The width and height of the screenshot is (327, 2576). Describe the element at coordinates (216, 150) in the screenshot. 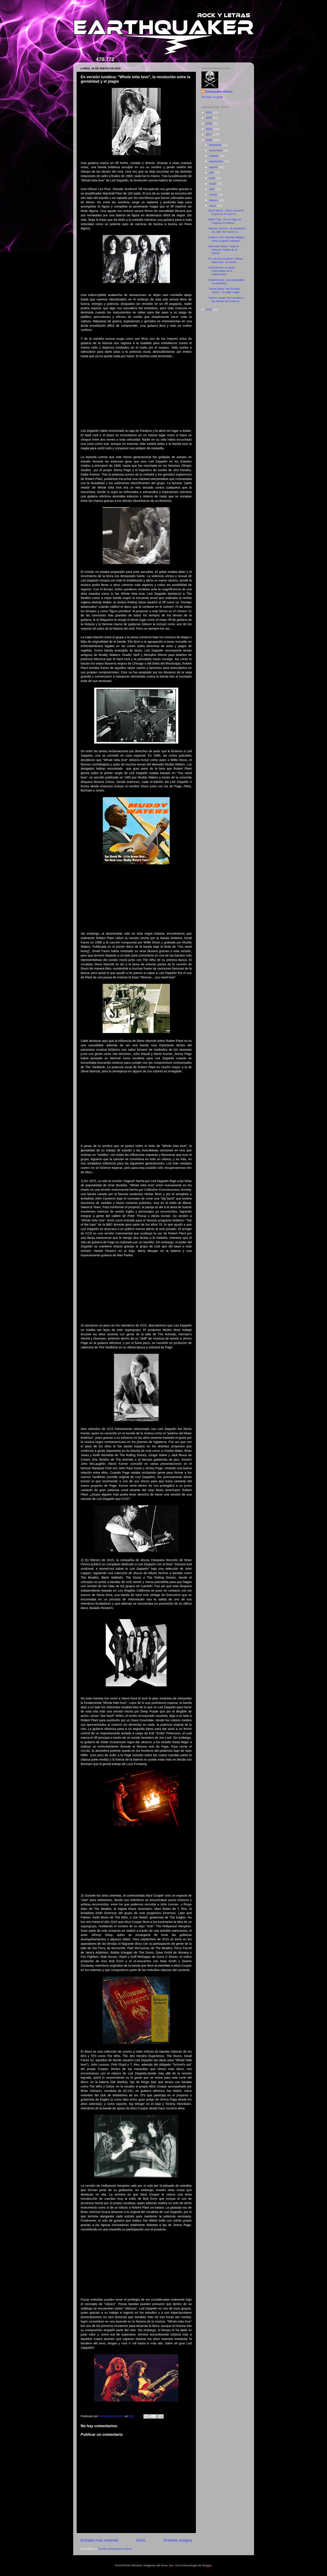

I see `noviembre` at that location.